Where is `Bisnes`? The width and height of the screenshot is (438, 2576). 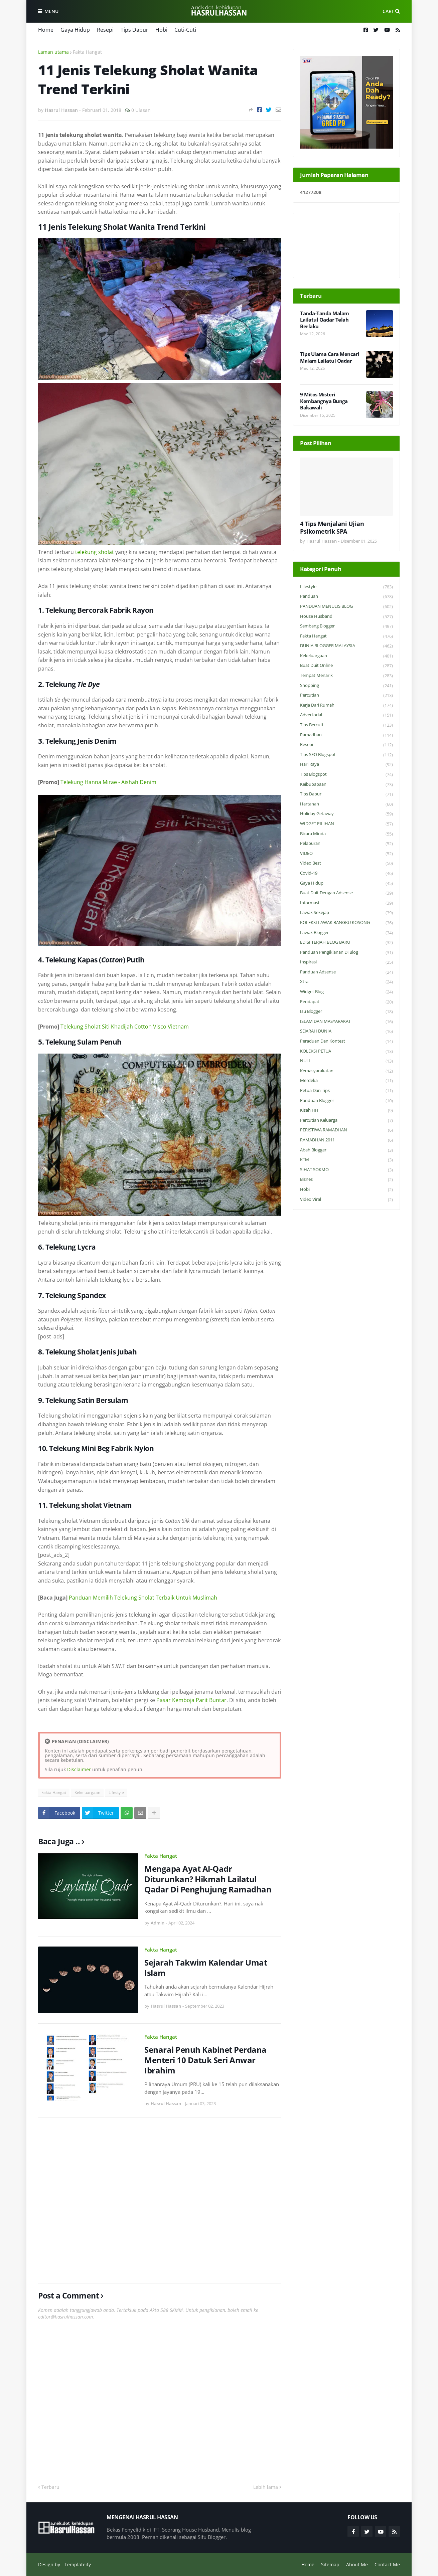 Bisnes is located at coordinates (346, 1179).